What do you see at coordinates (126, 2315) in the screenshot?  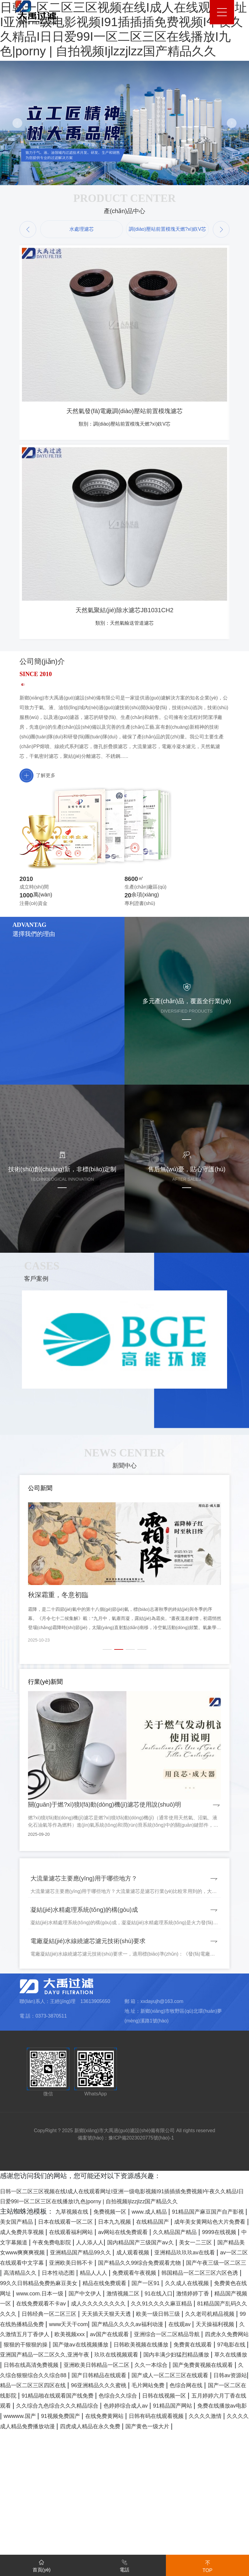 I see `日本在线观看一区二区` at bounding box center [126, 2315].